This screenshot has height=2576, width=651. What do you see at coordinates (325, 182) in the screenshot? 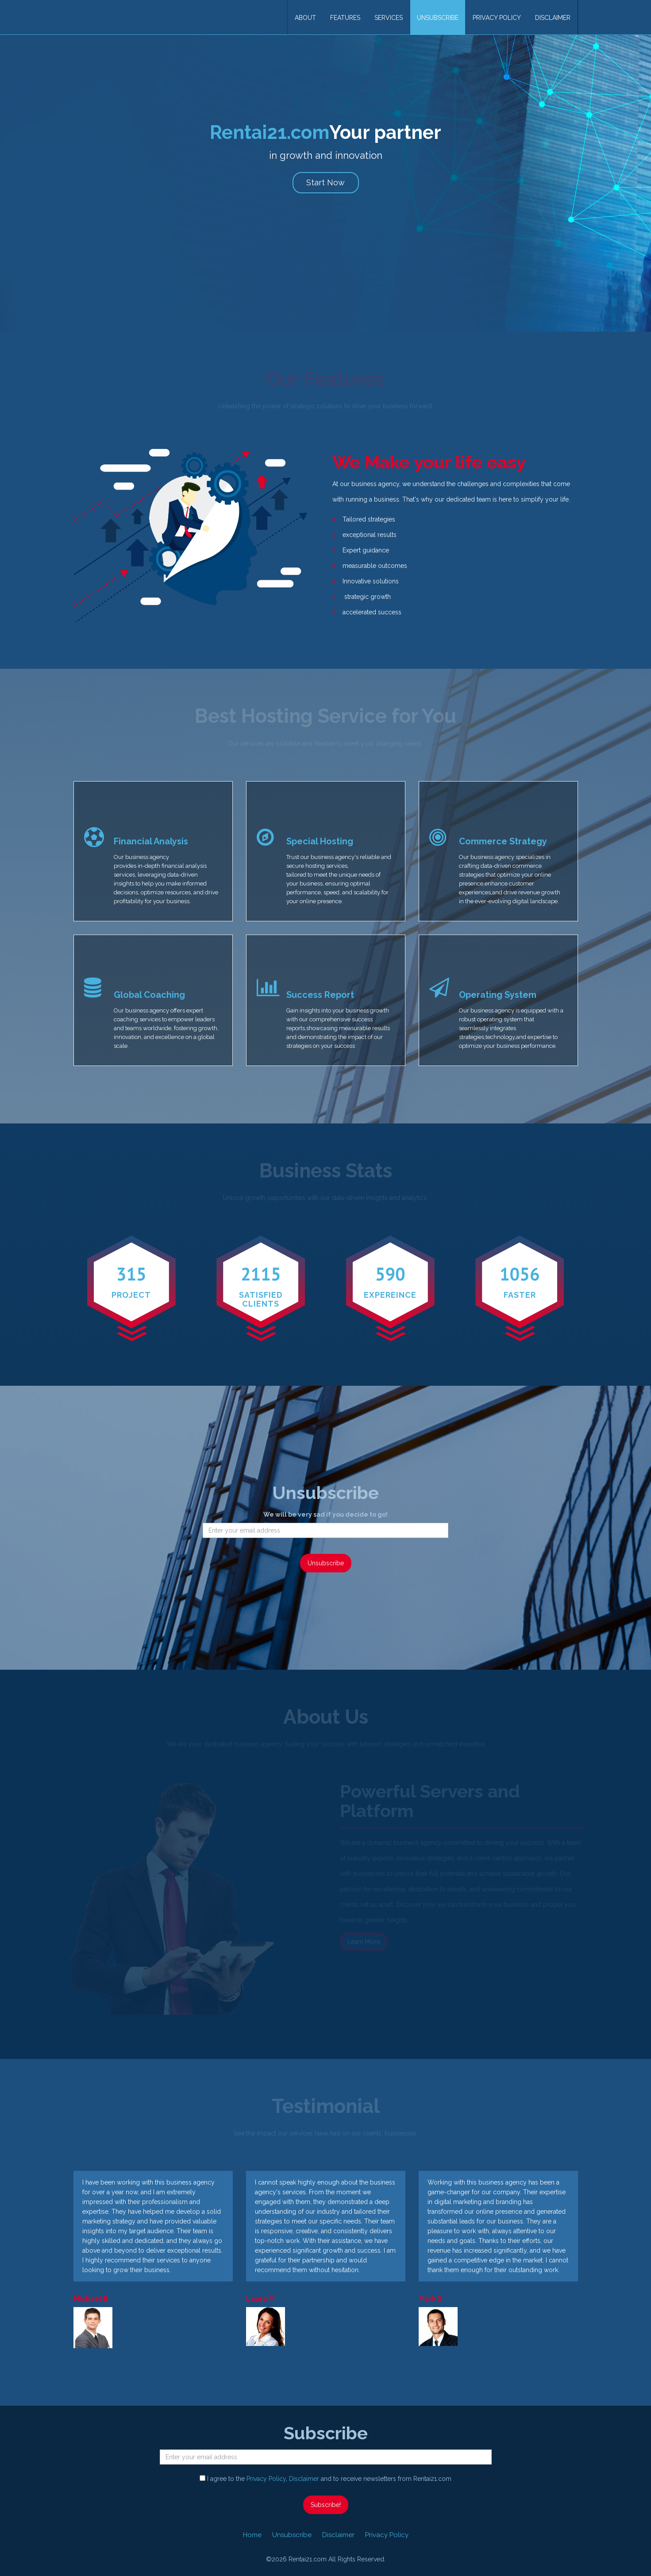
I see `Start Now` at bounding box center [325, 182].